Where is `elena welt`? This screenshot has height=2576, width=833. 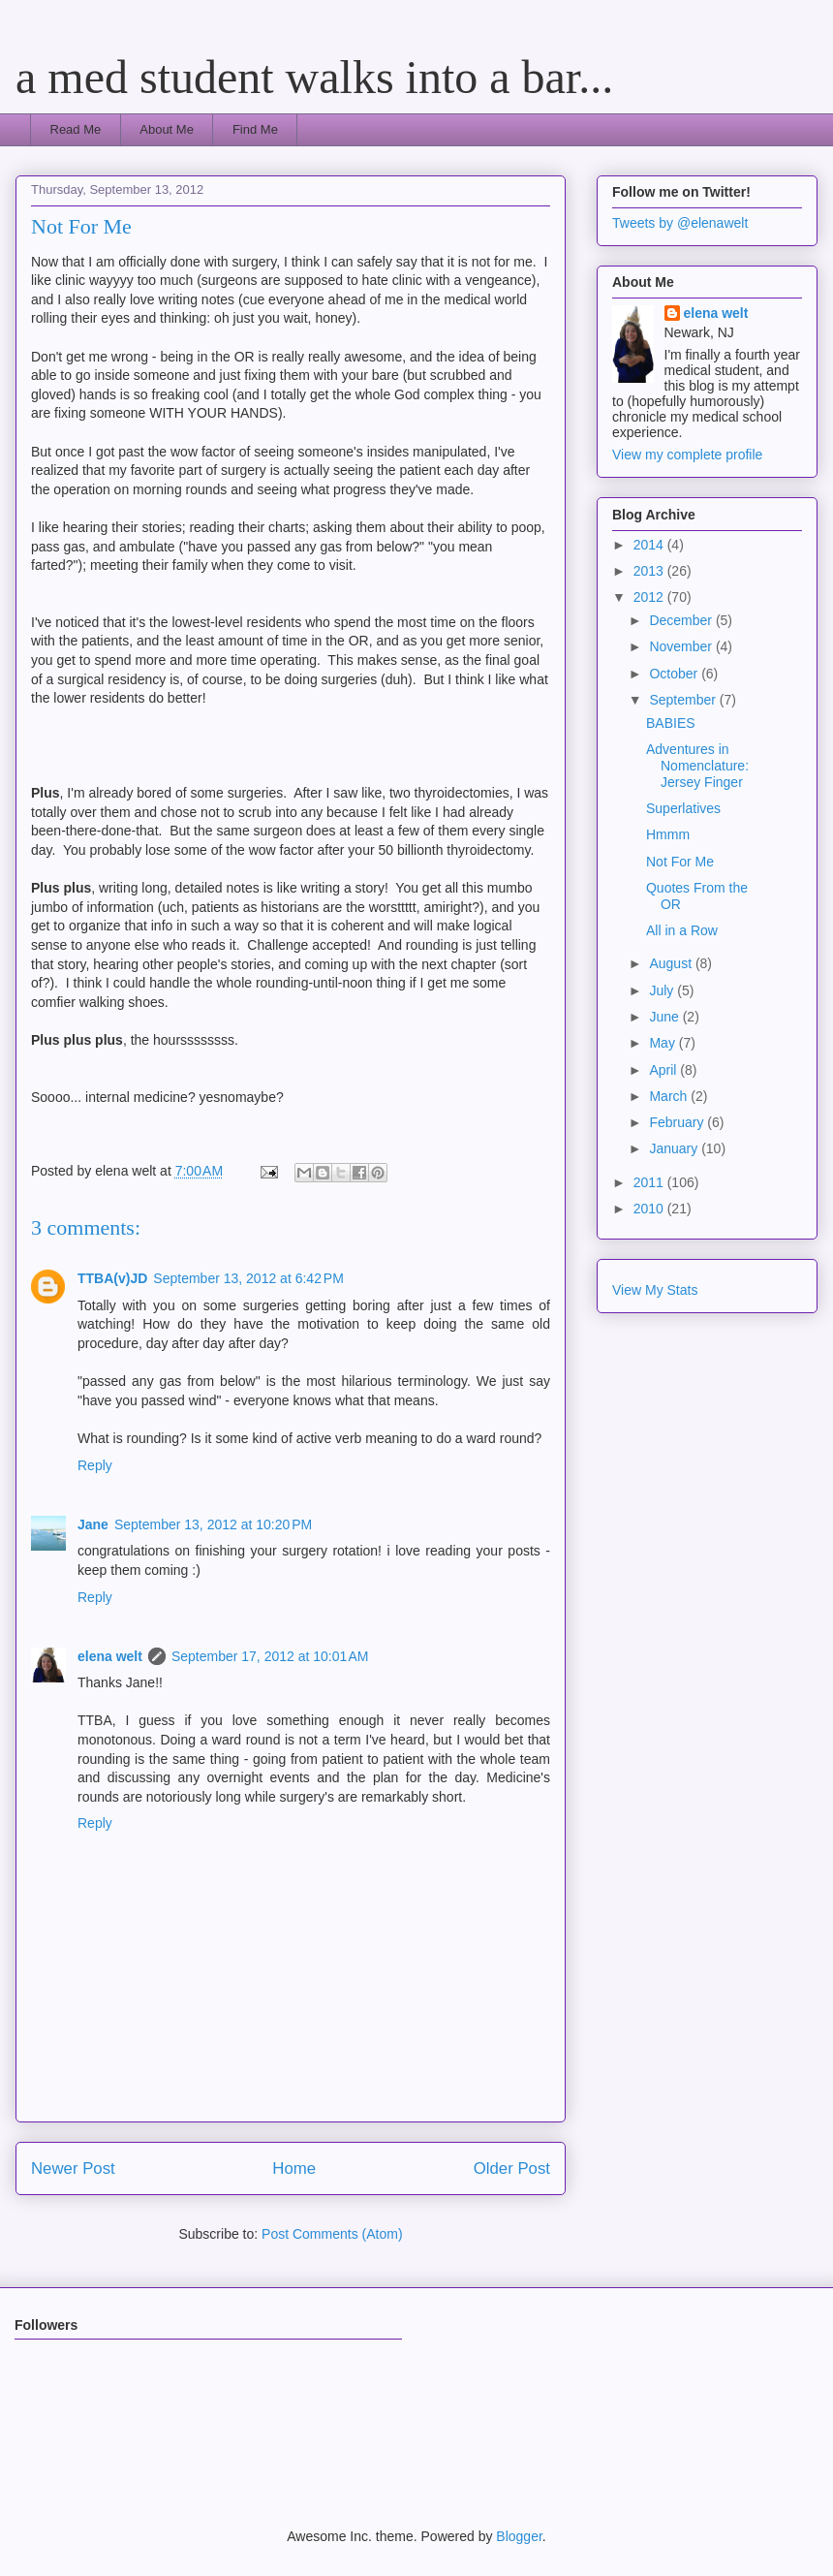
elena welt is located at coordinates (109, 1656).